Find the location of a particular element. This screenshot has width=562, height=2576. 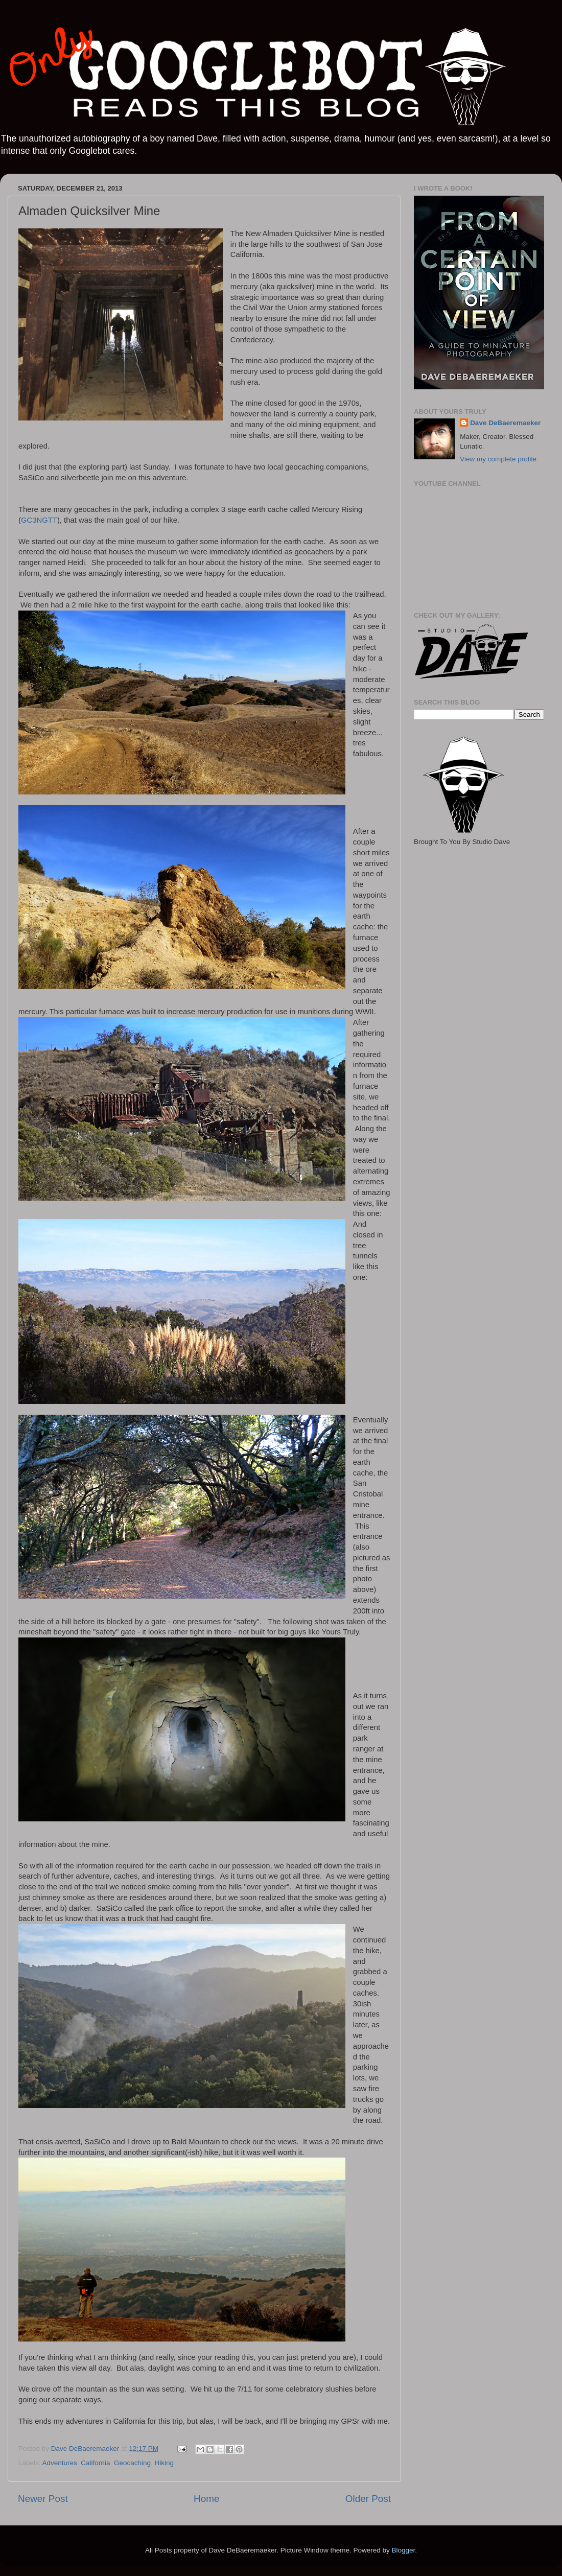

Newer Post is located at coordinates (43, 2498).